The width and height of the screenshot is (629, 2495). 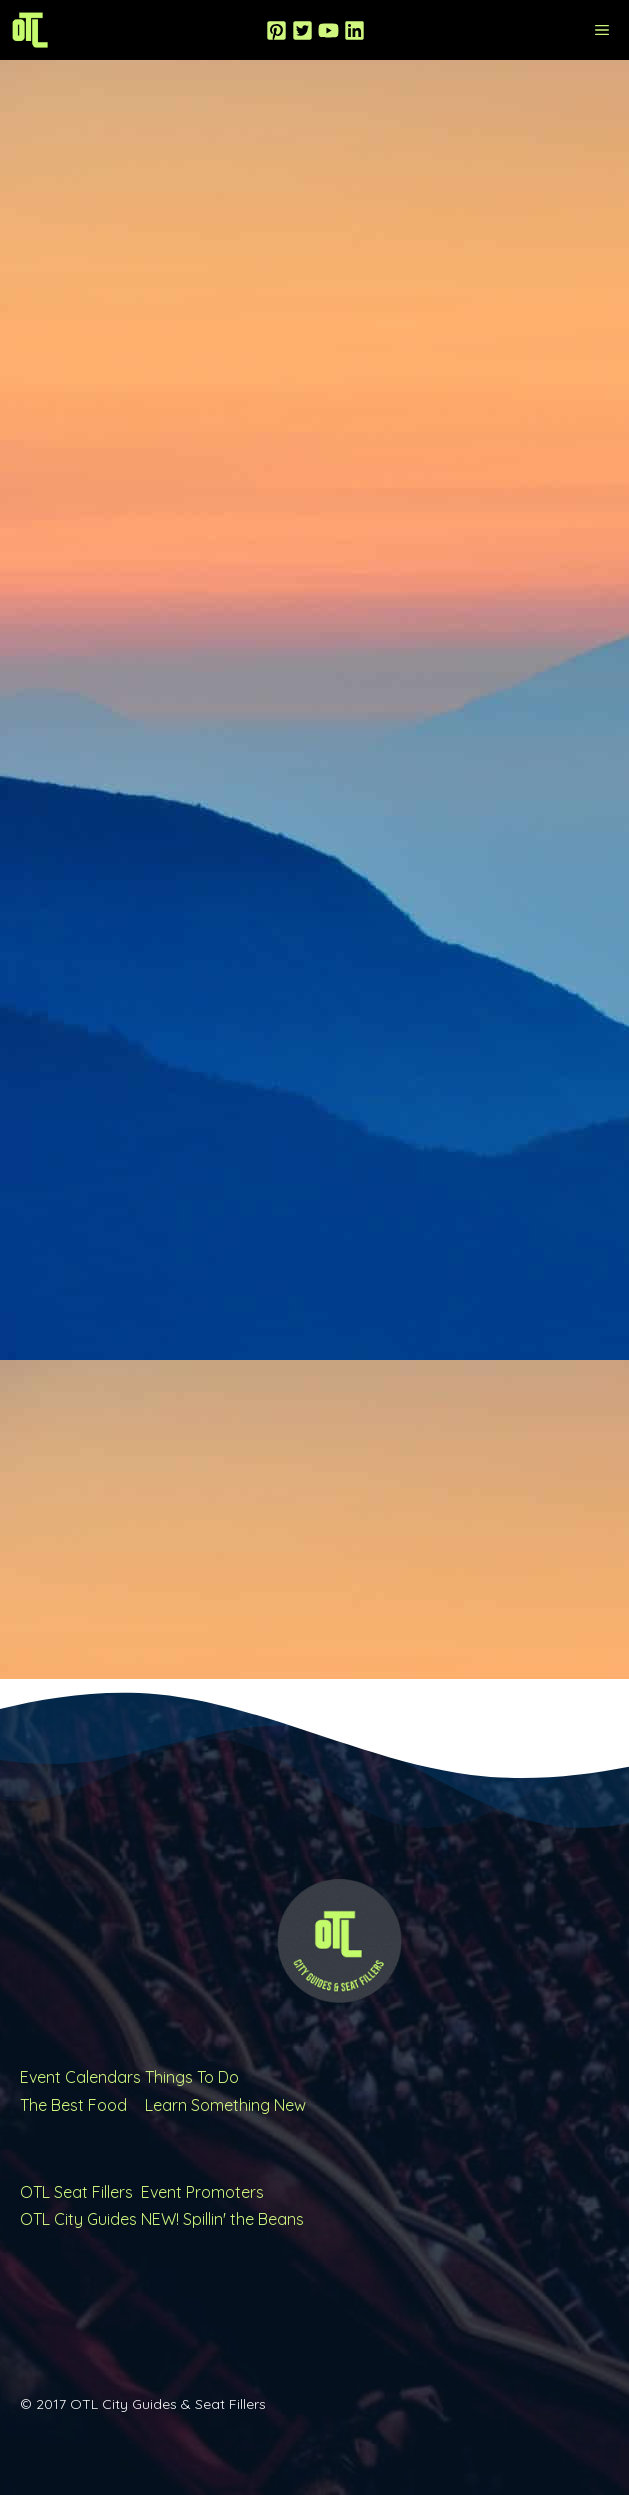 What do you see at coordinates (76, 2192) in the screenshot?
I see `OTL Seat Fillers` at bounding box center [76, 2192].